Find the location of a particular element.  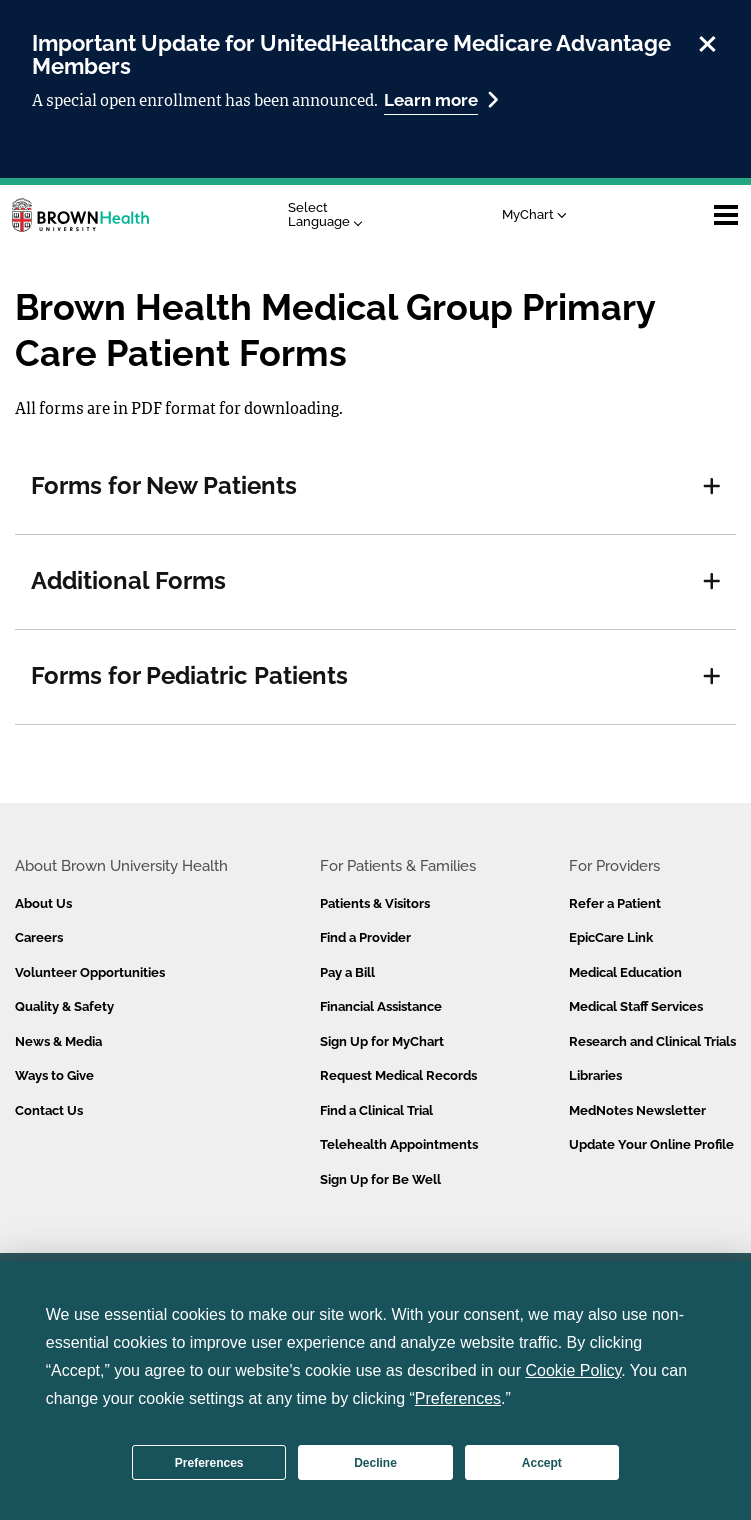

Volunteer Opportunities is located at coordinates (90, 972).